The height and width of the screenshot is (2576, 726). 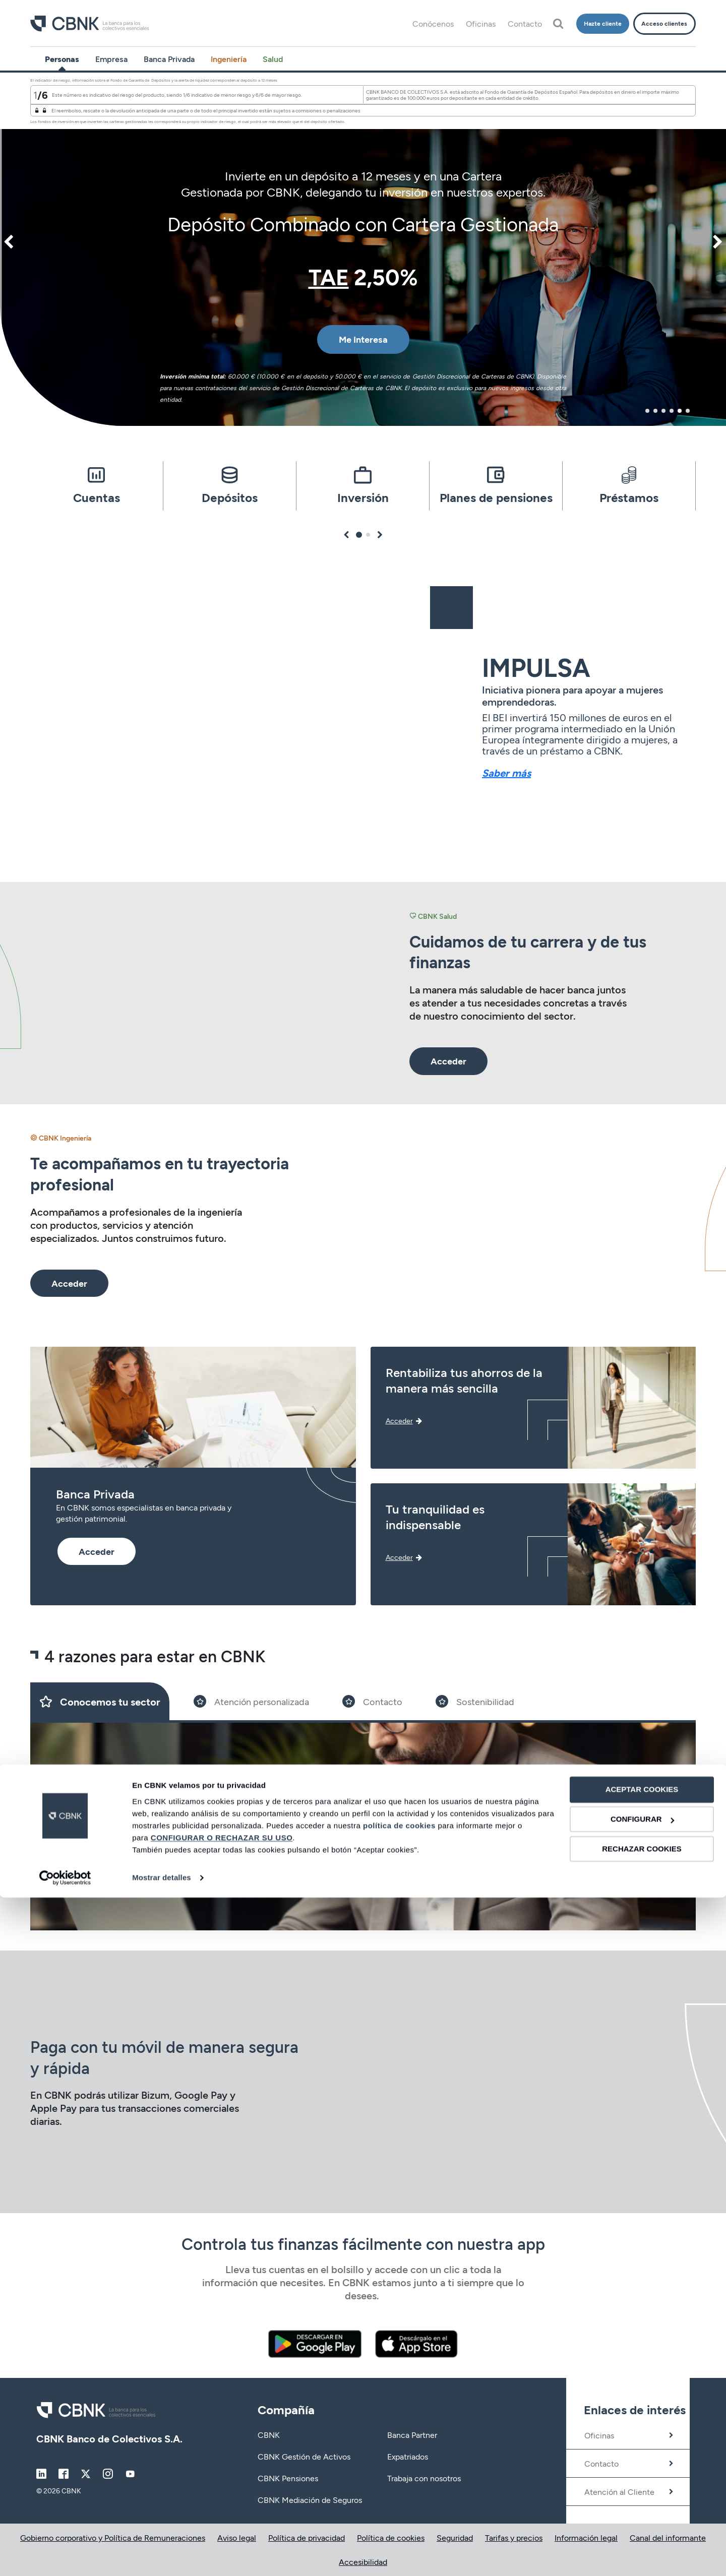 I want to click on Ingeniería, so click(x=229, y=59).